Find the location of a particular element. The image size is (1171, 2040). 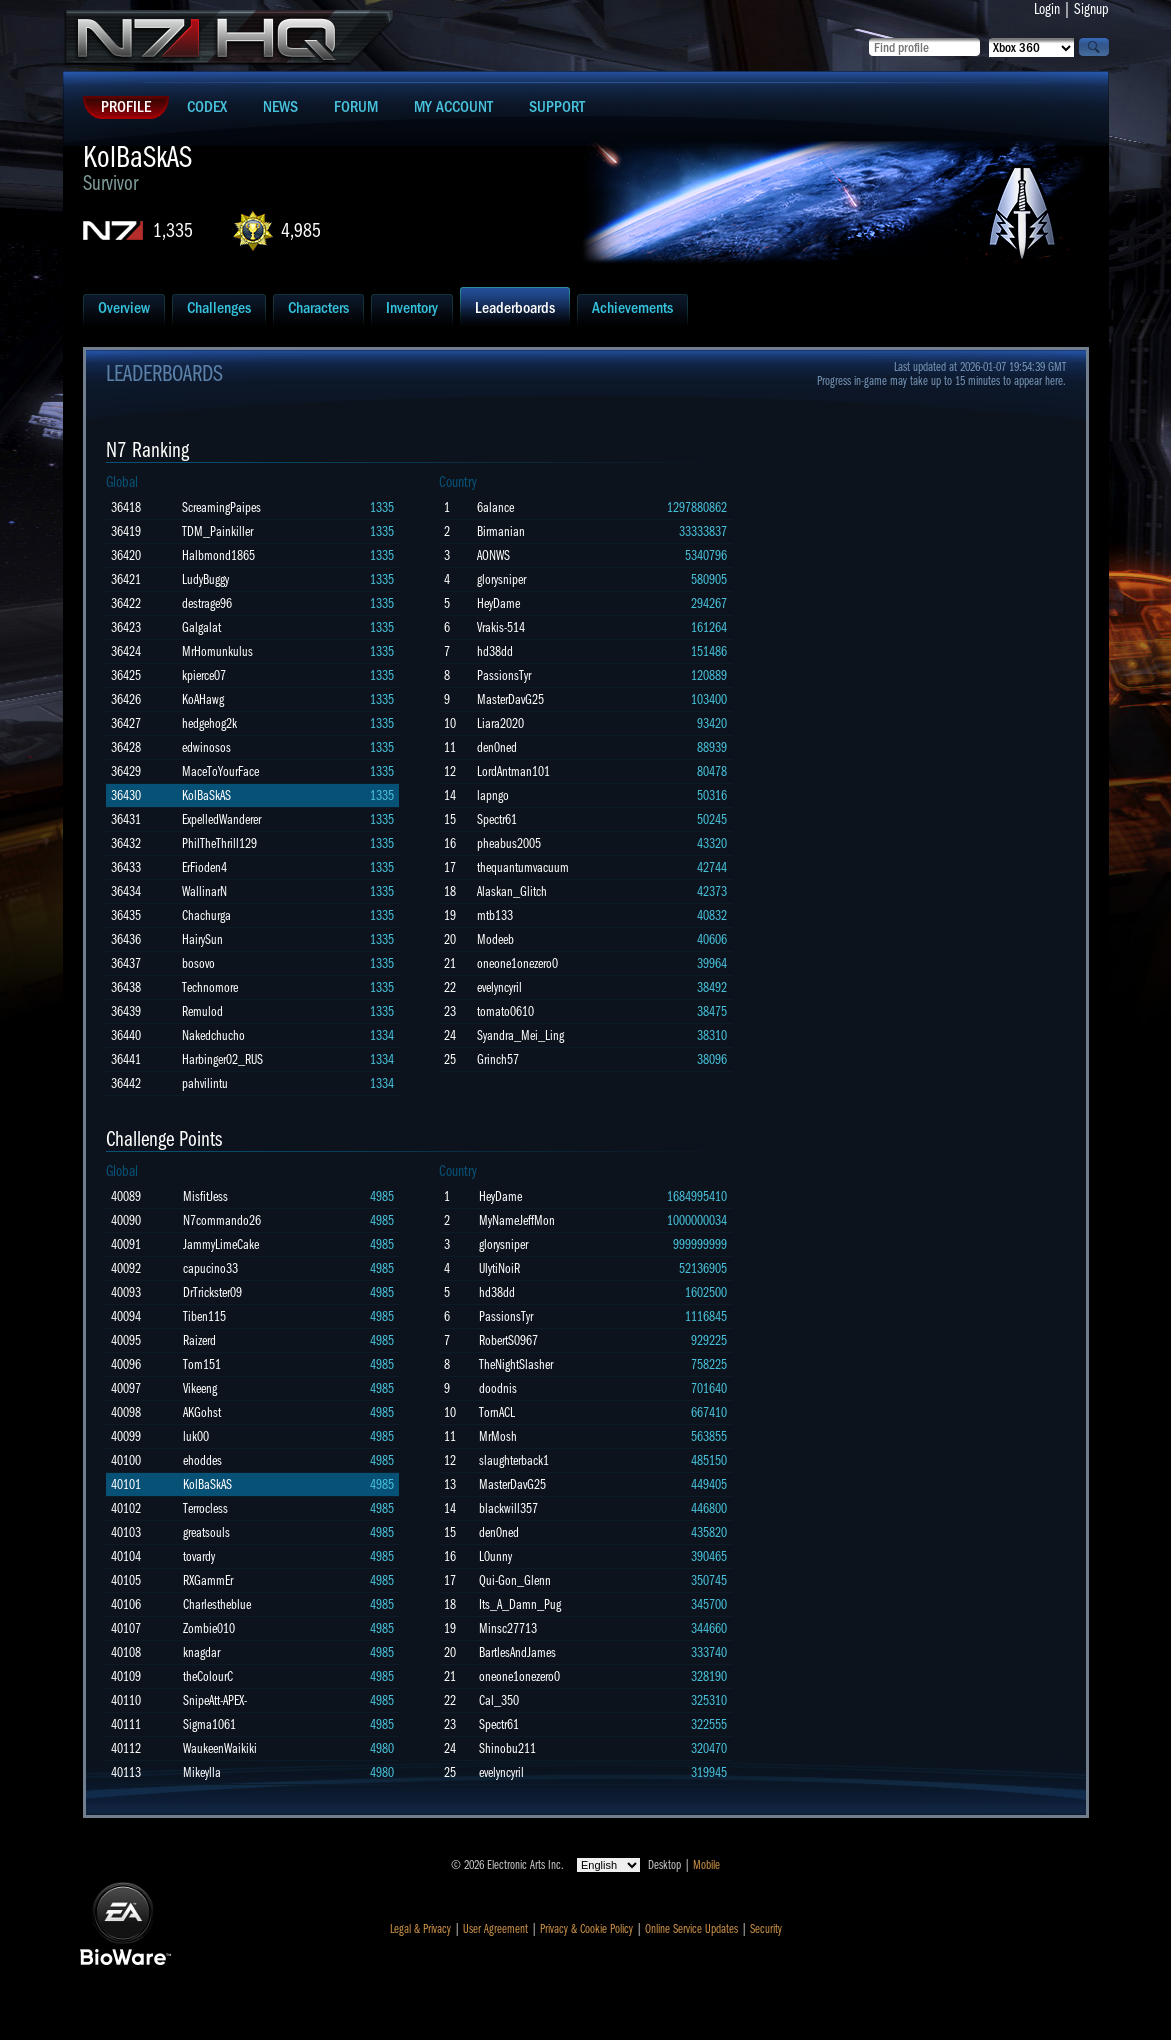

Syandra_Mei_Ling is located at coordinates (520, 1035).